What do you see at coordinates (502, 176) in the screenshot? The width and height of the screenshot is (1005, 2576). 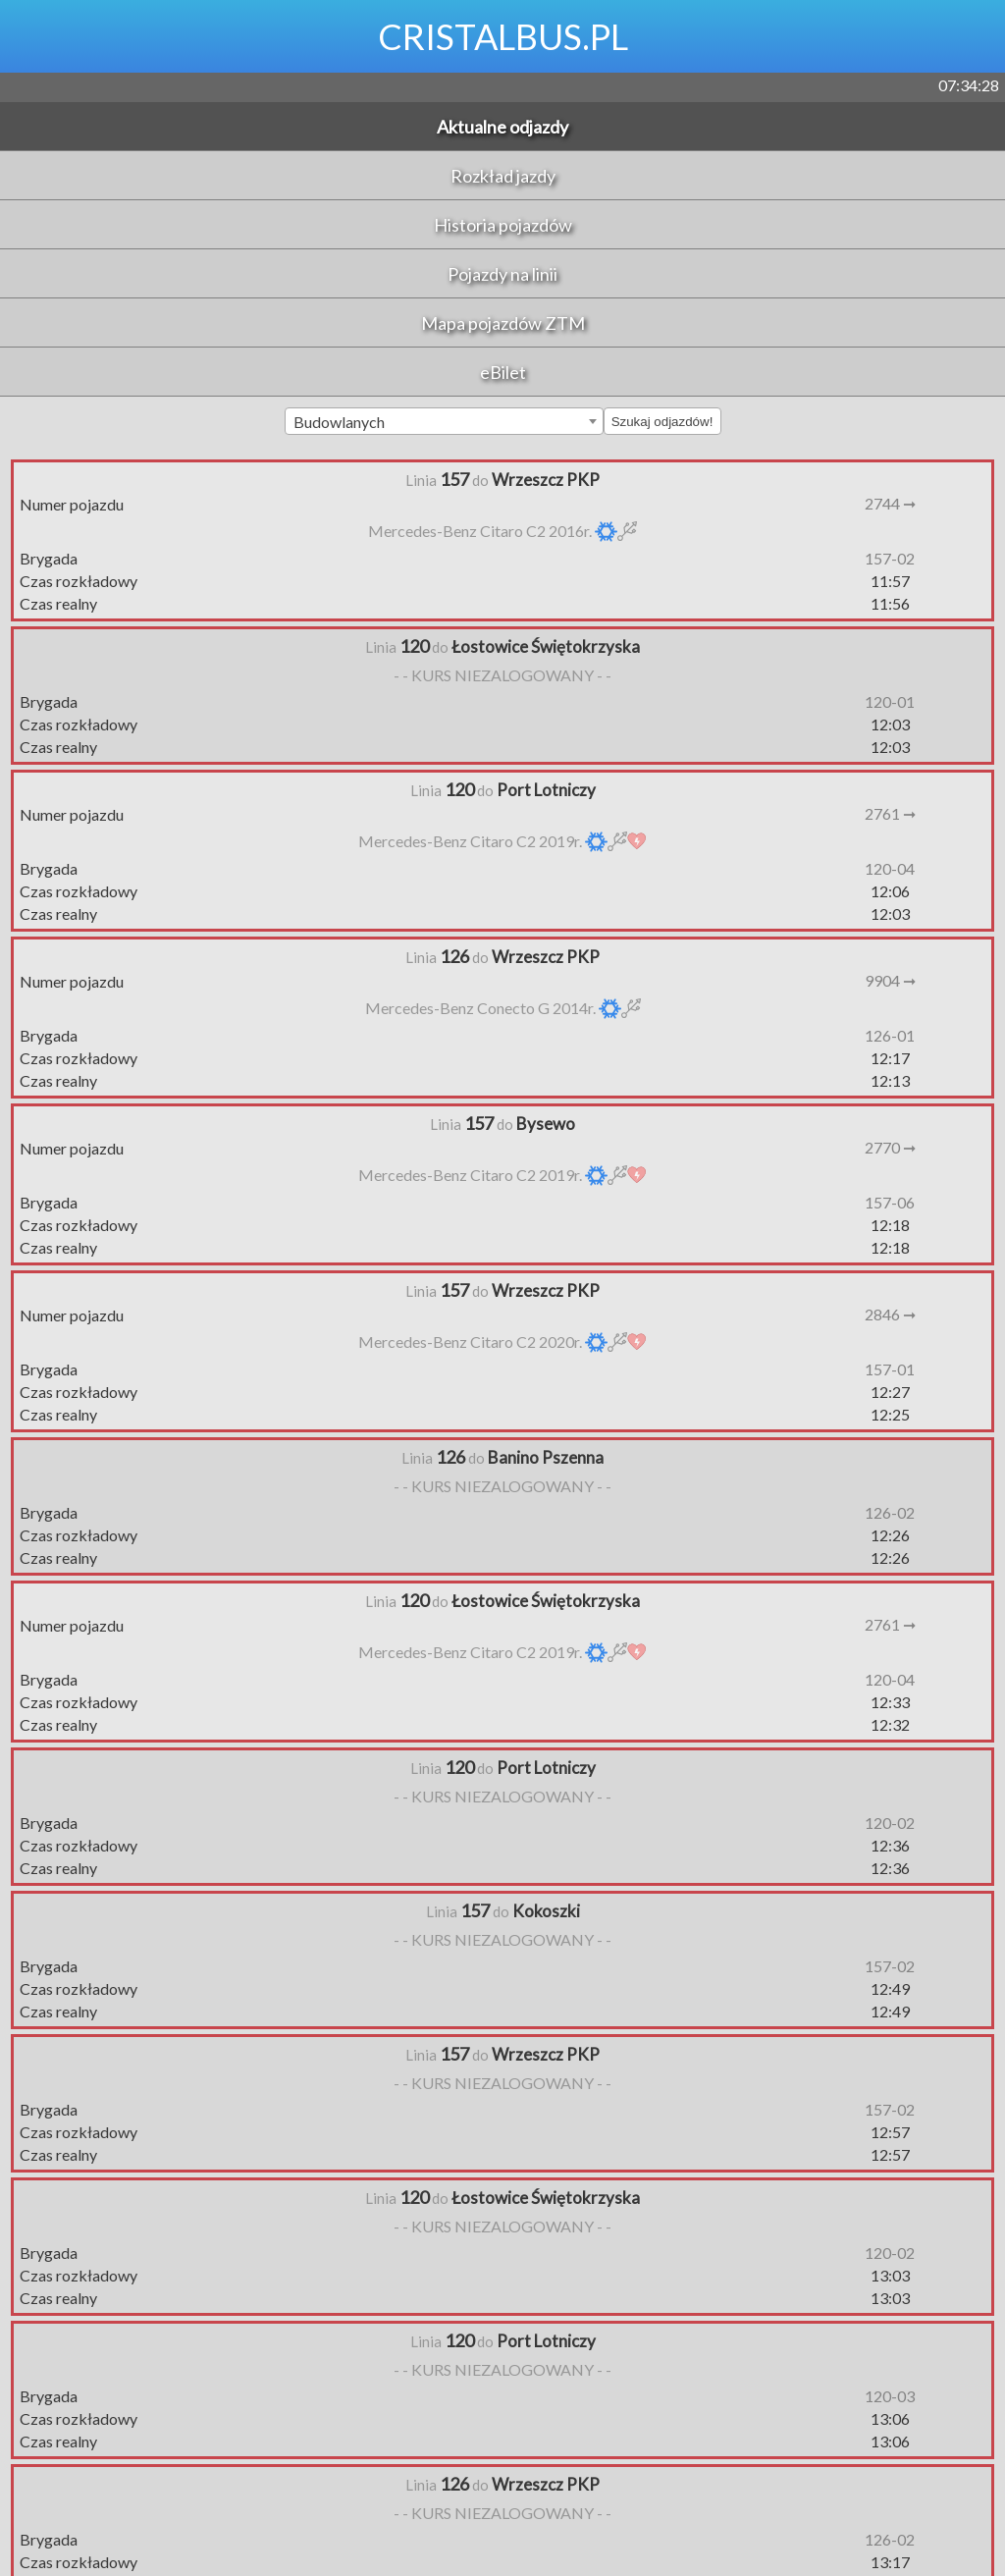 I see `Rozkład jazdy` at bounding box center [502, 176].